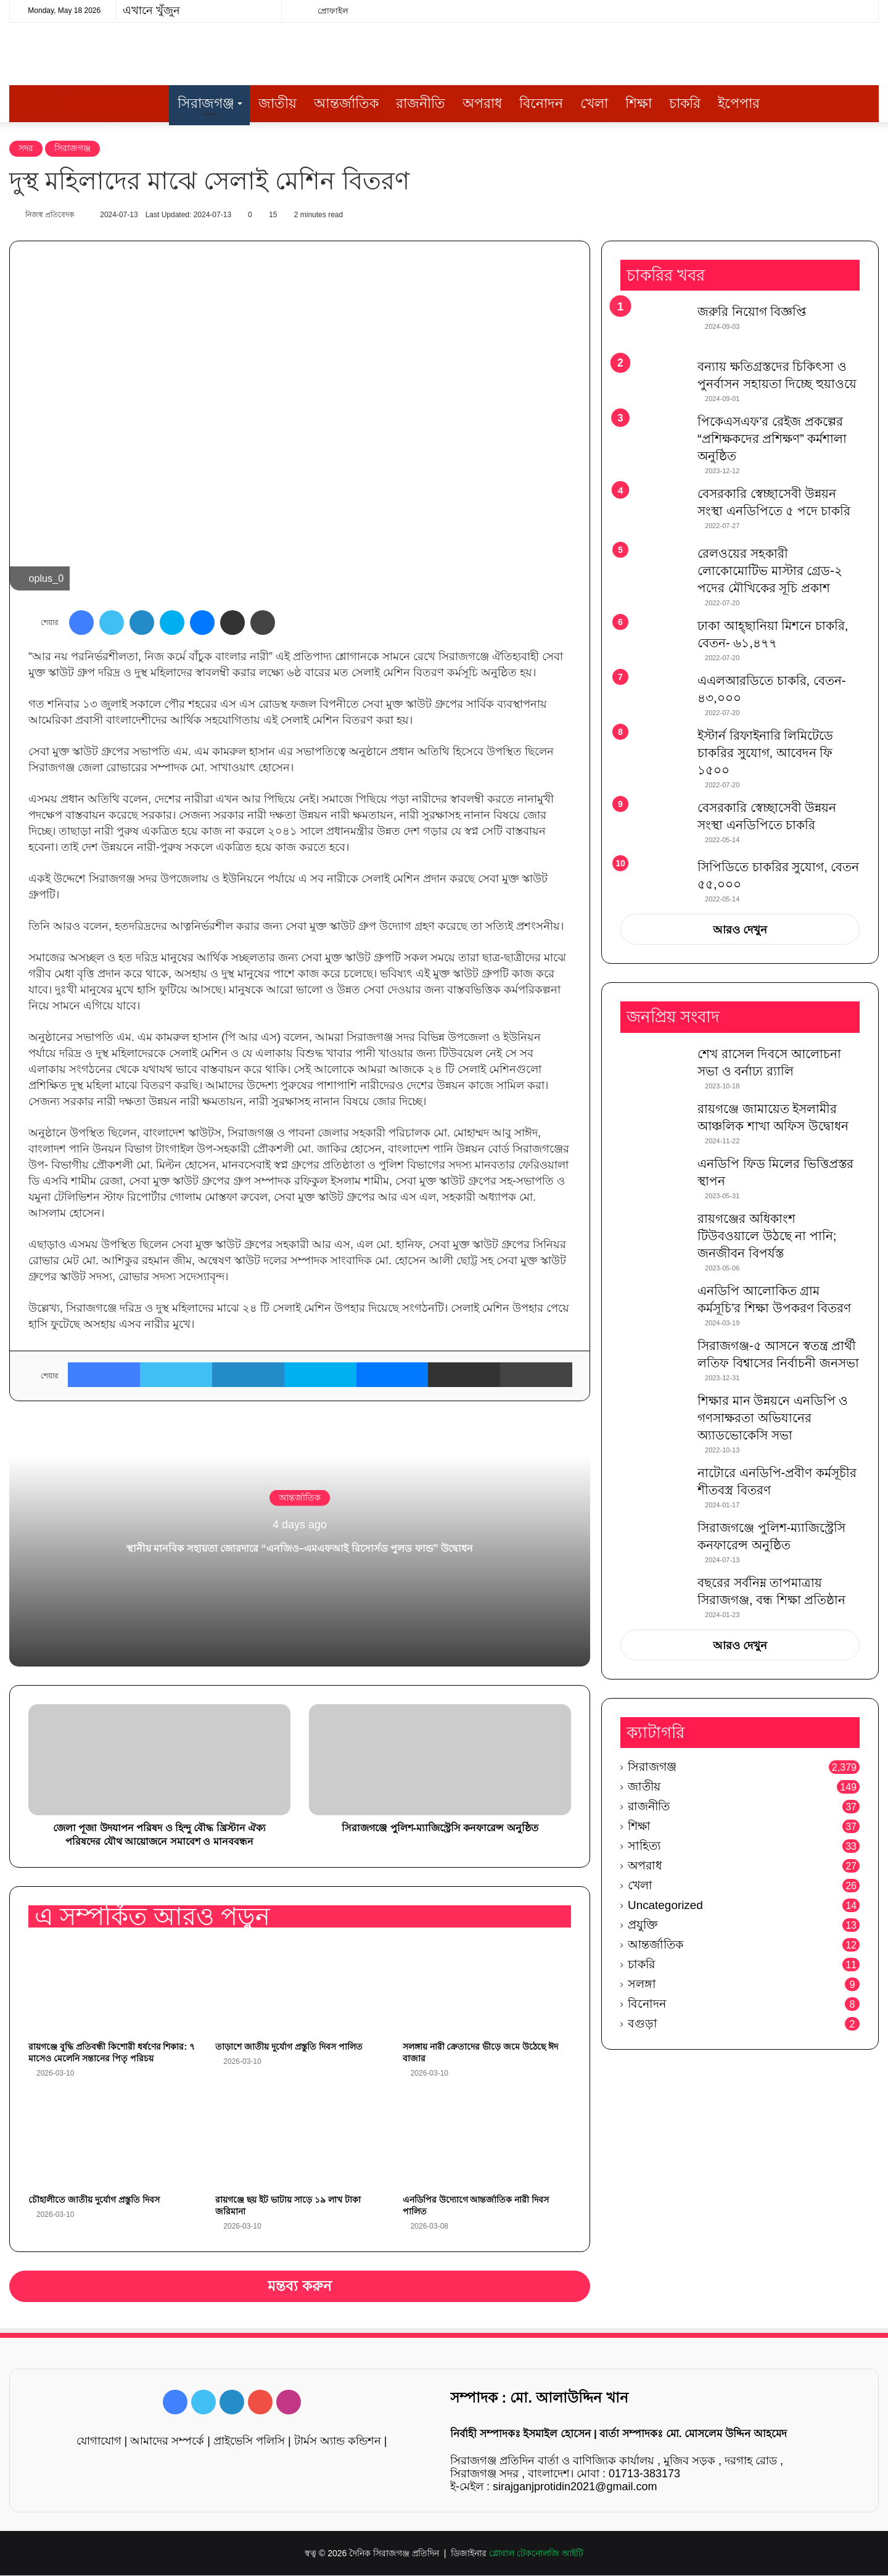 Image resolution: width=888 pixels, height=2576 pixels. What do you see at coordinates (654, 511) in the screenshot?
I see `[বেসরকারি স্বেচ্ছাসেবী উন্নয়ন সংস্থা এনডিপিতে ৫ পদে চাকরি]` at bounding box center [654, 511].